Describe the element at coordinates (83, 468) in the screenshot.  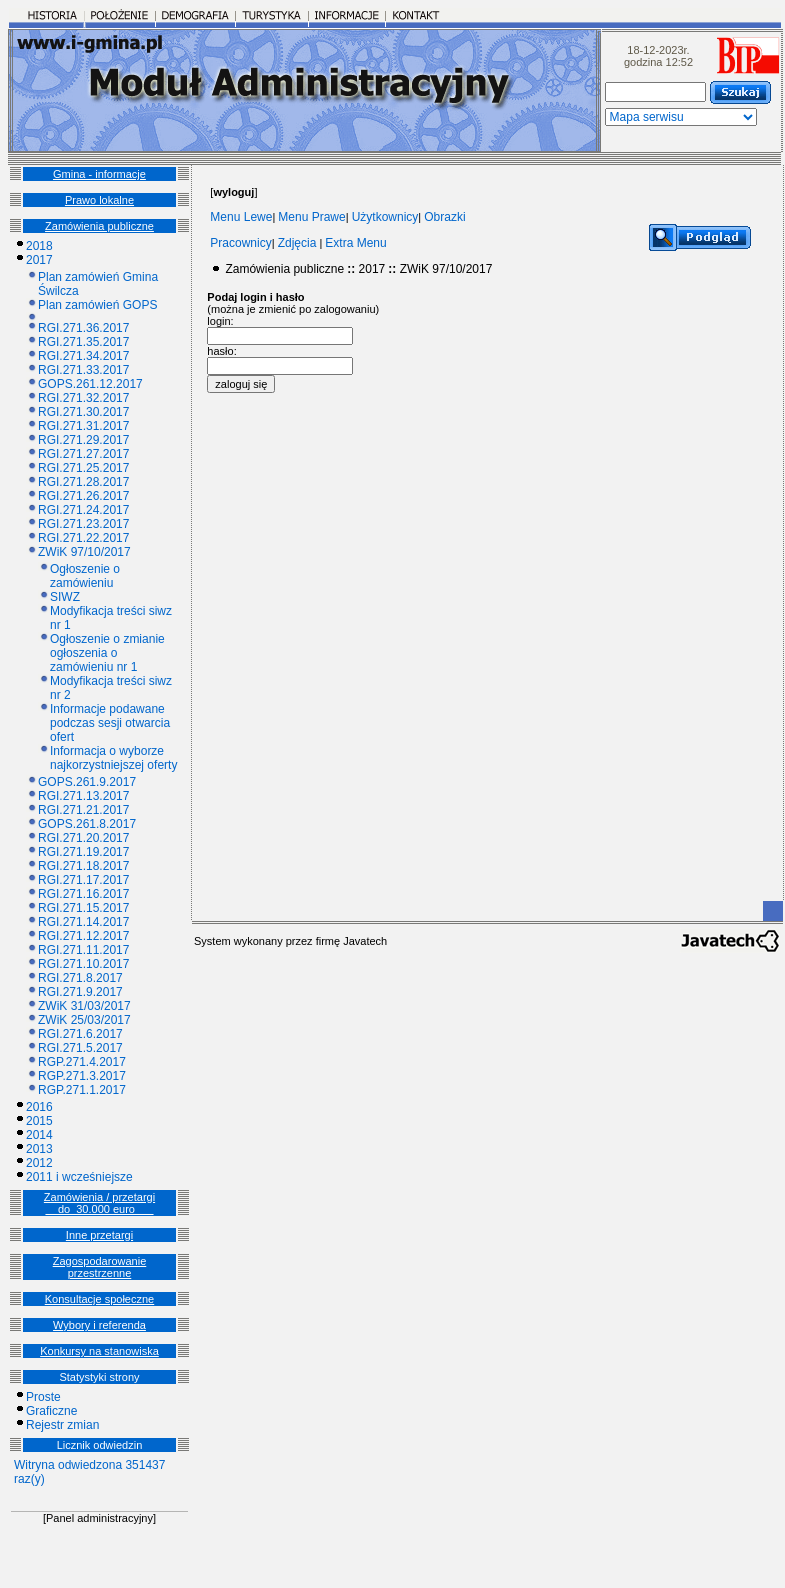
I see `RGI.271.25.2017` at that location.